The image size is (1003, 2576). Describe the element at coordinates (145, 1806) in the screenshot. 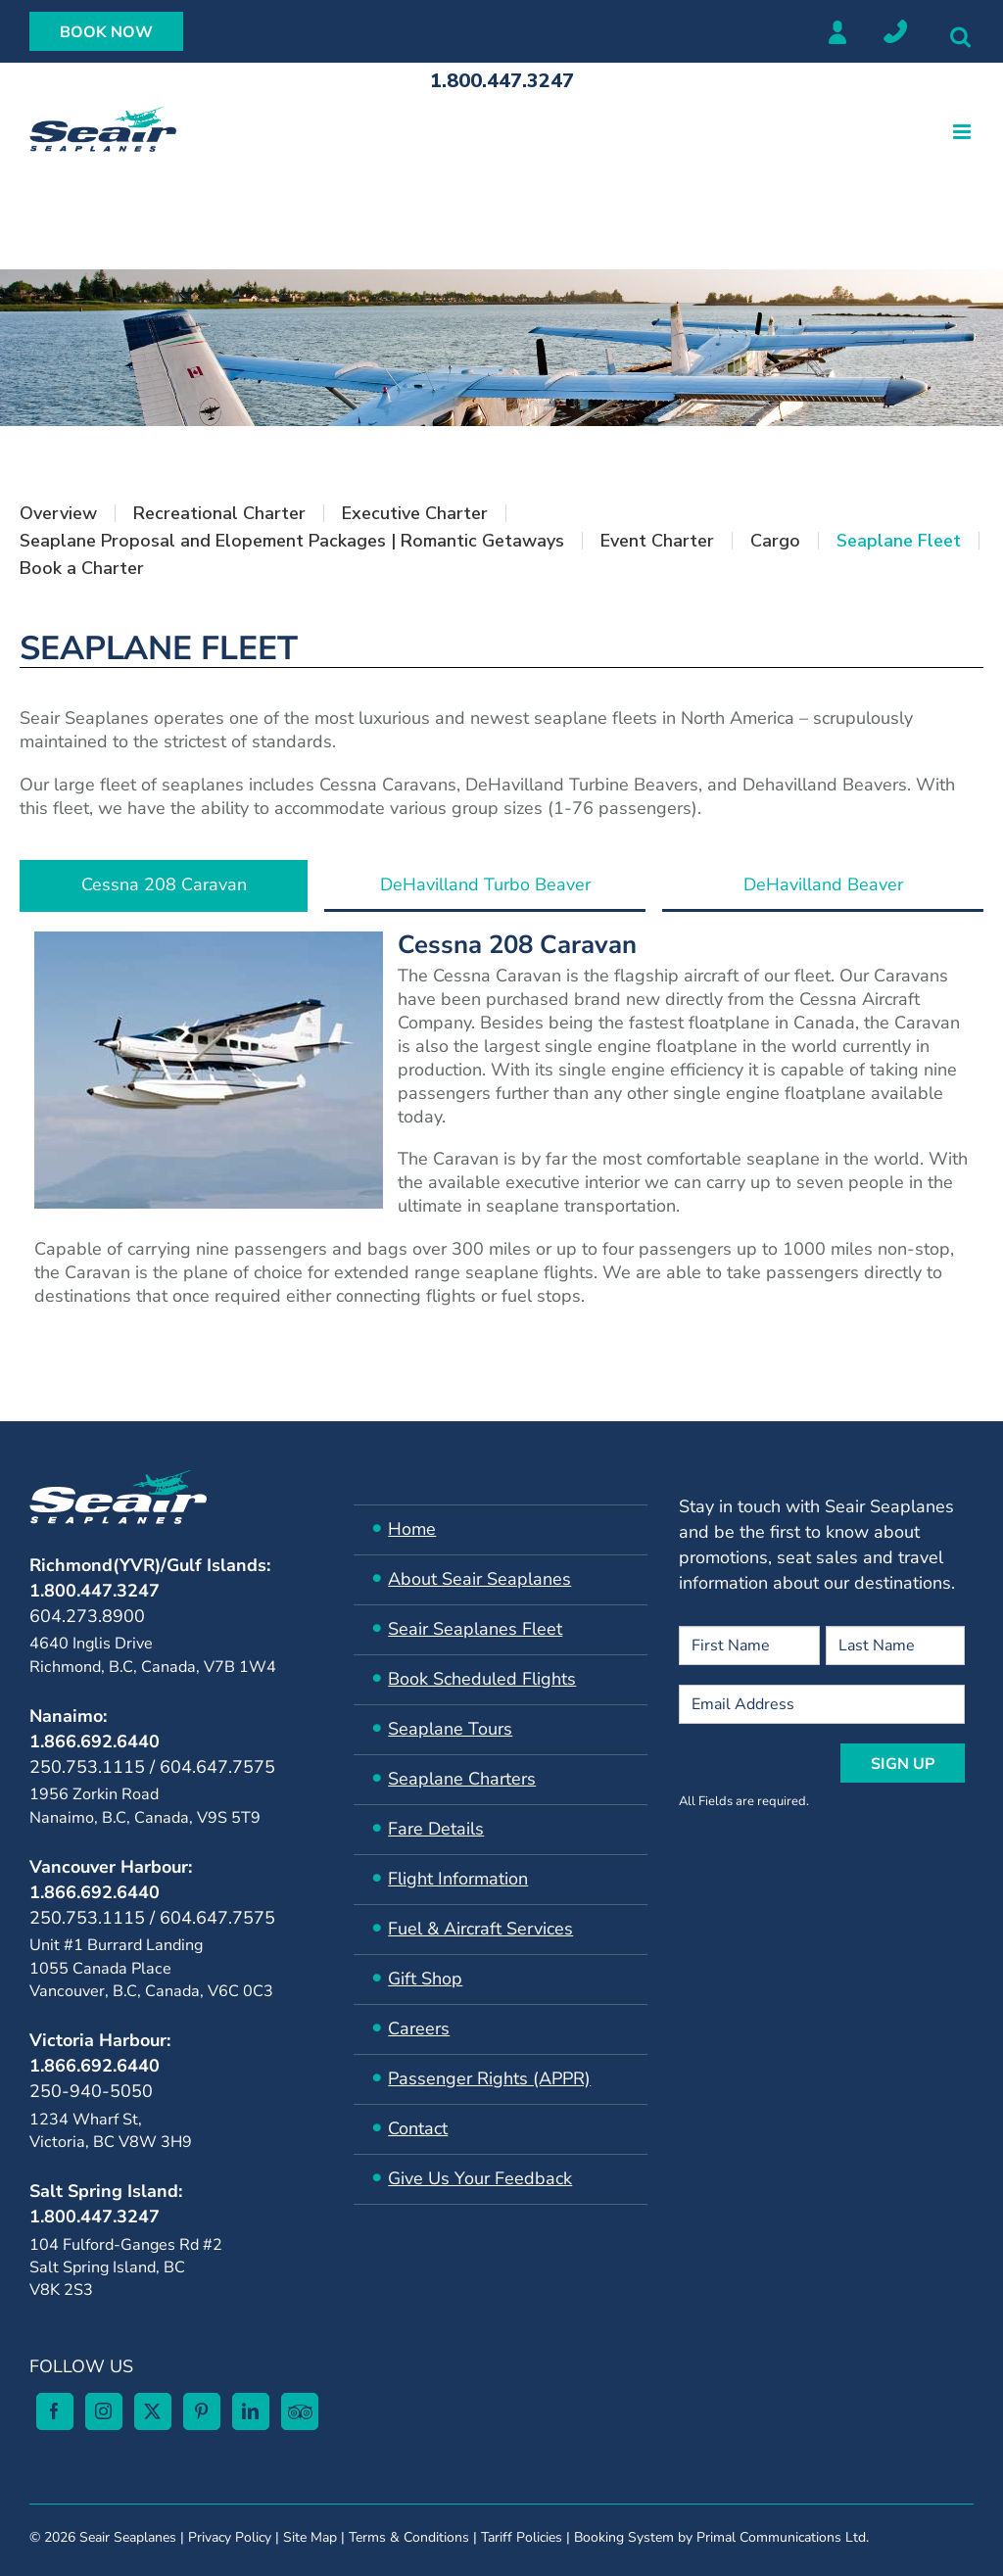

I see `1956 Zorkin Road Nanaimo, B.C, Canada, V9S 5T9` at that location.